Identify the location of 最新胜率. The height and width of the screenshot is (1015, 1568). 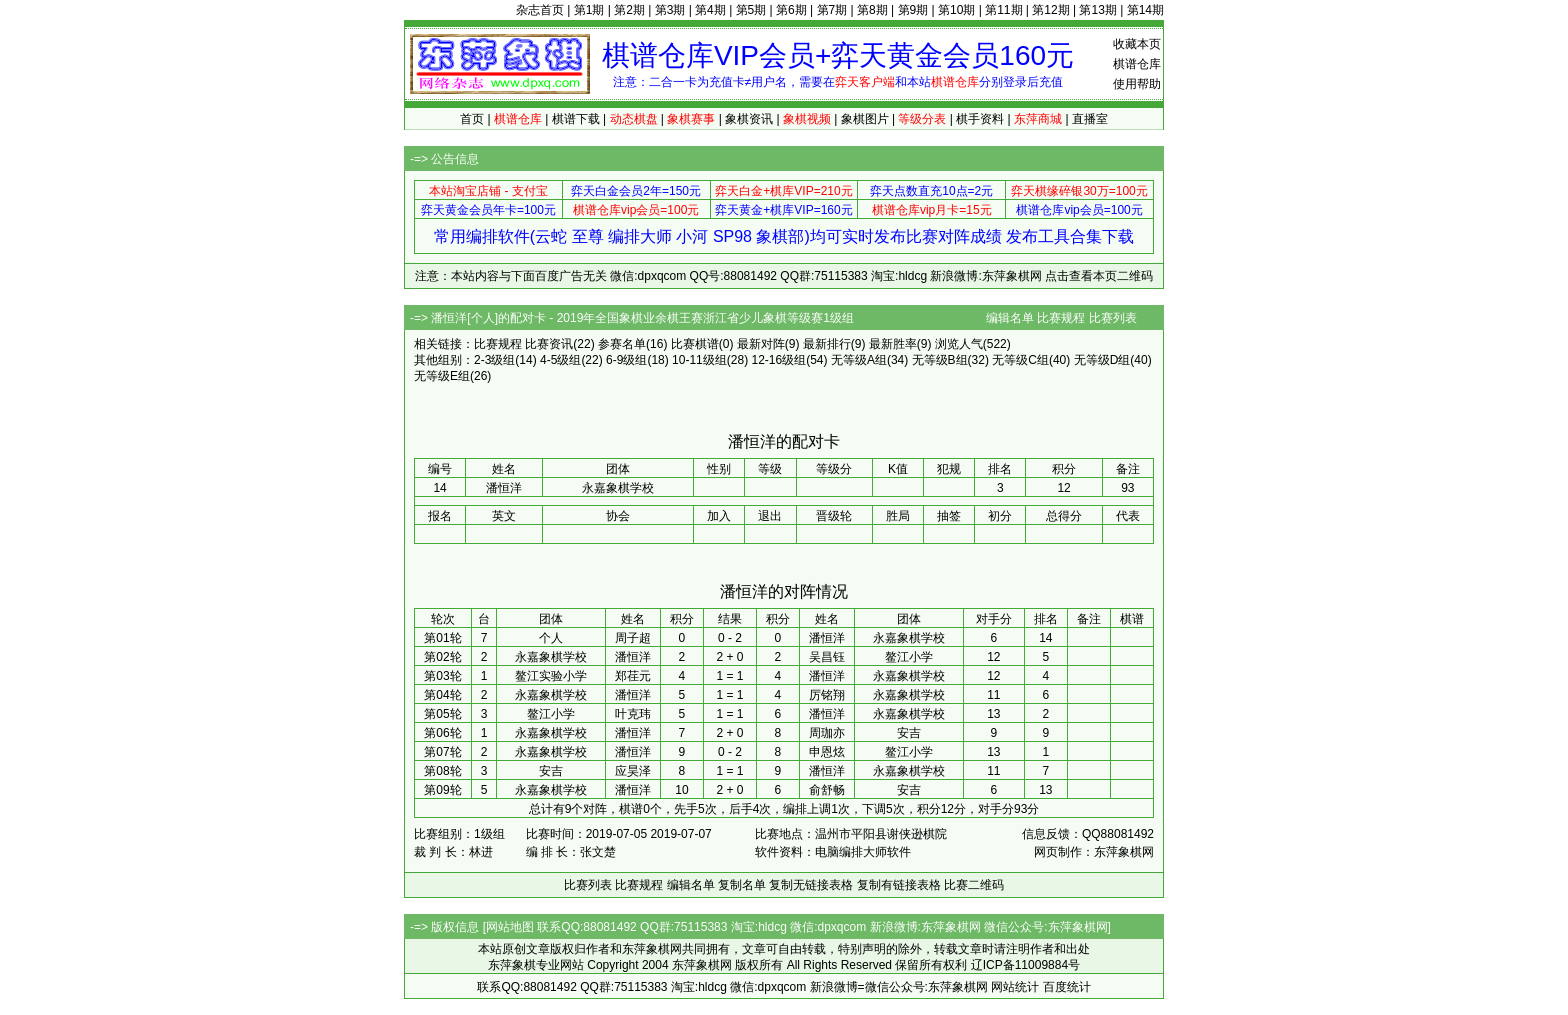
(893, 344).